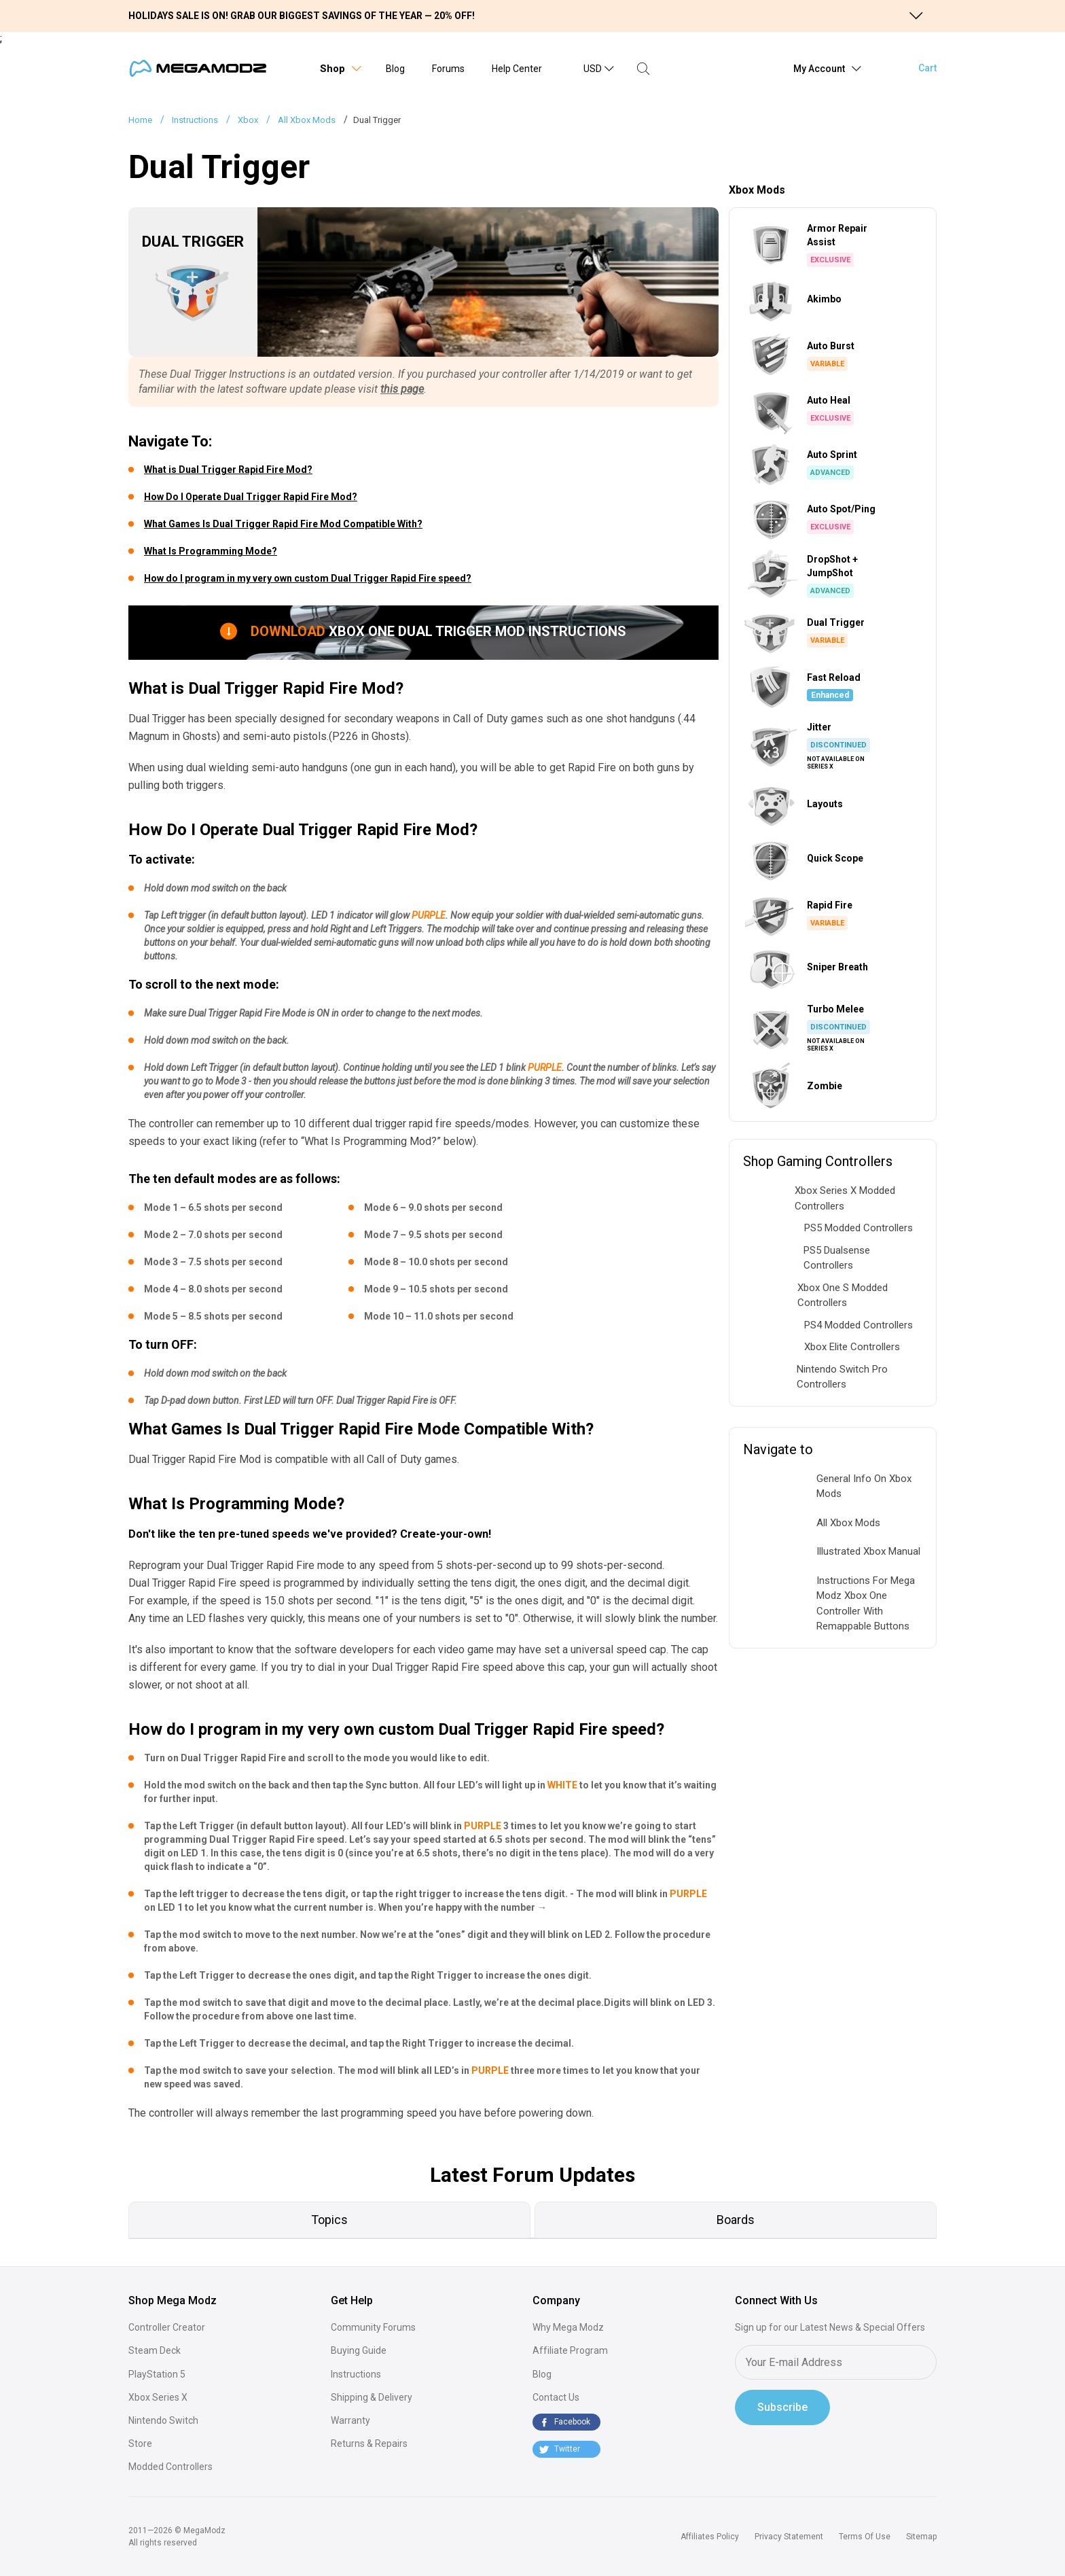 The width and height of the screenshot is (1065, 2576). I want to click on Returns & Repairs, so click(369, 2443).